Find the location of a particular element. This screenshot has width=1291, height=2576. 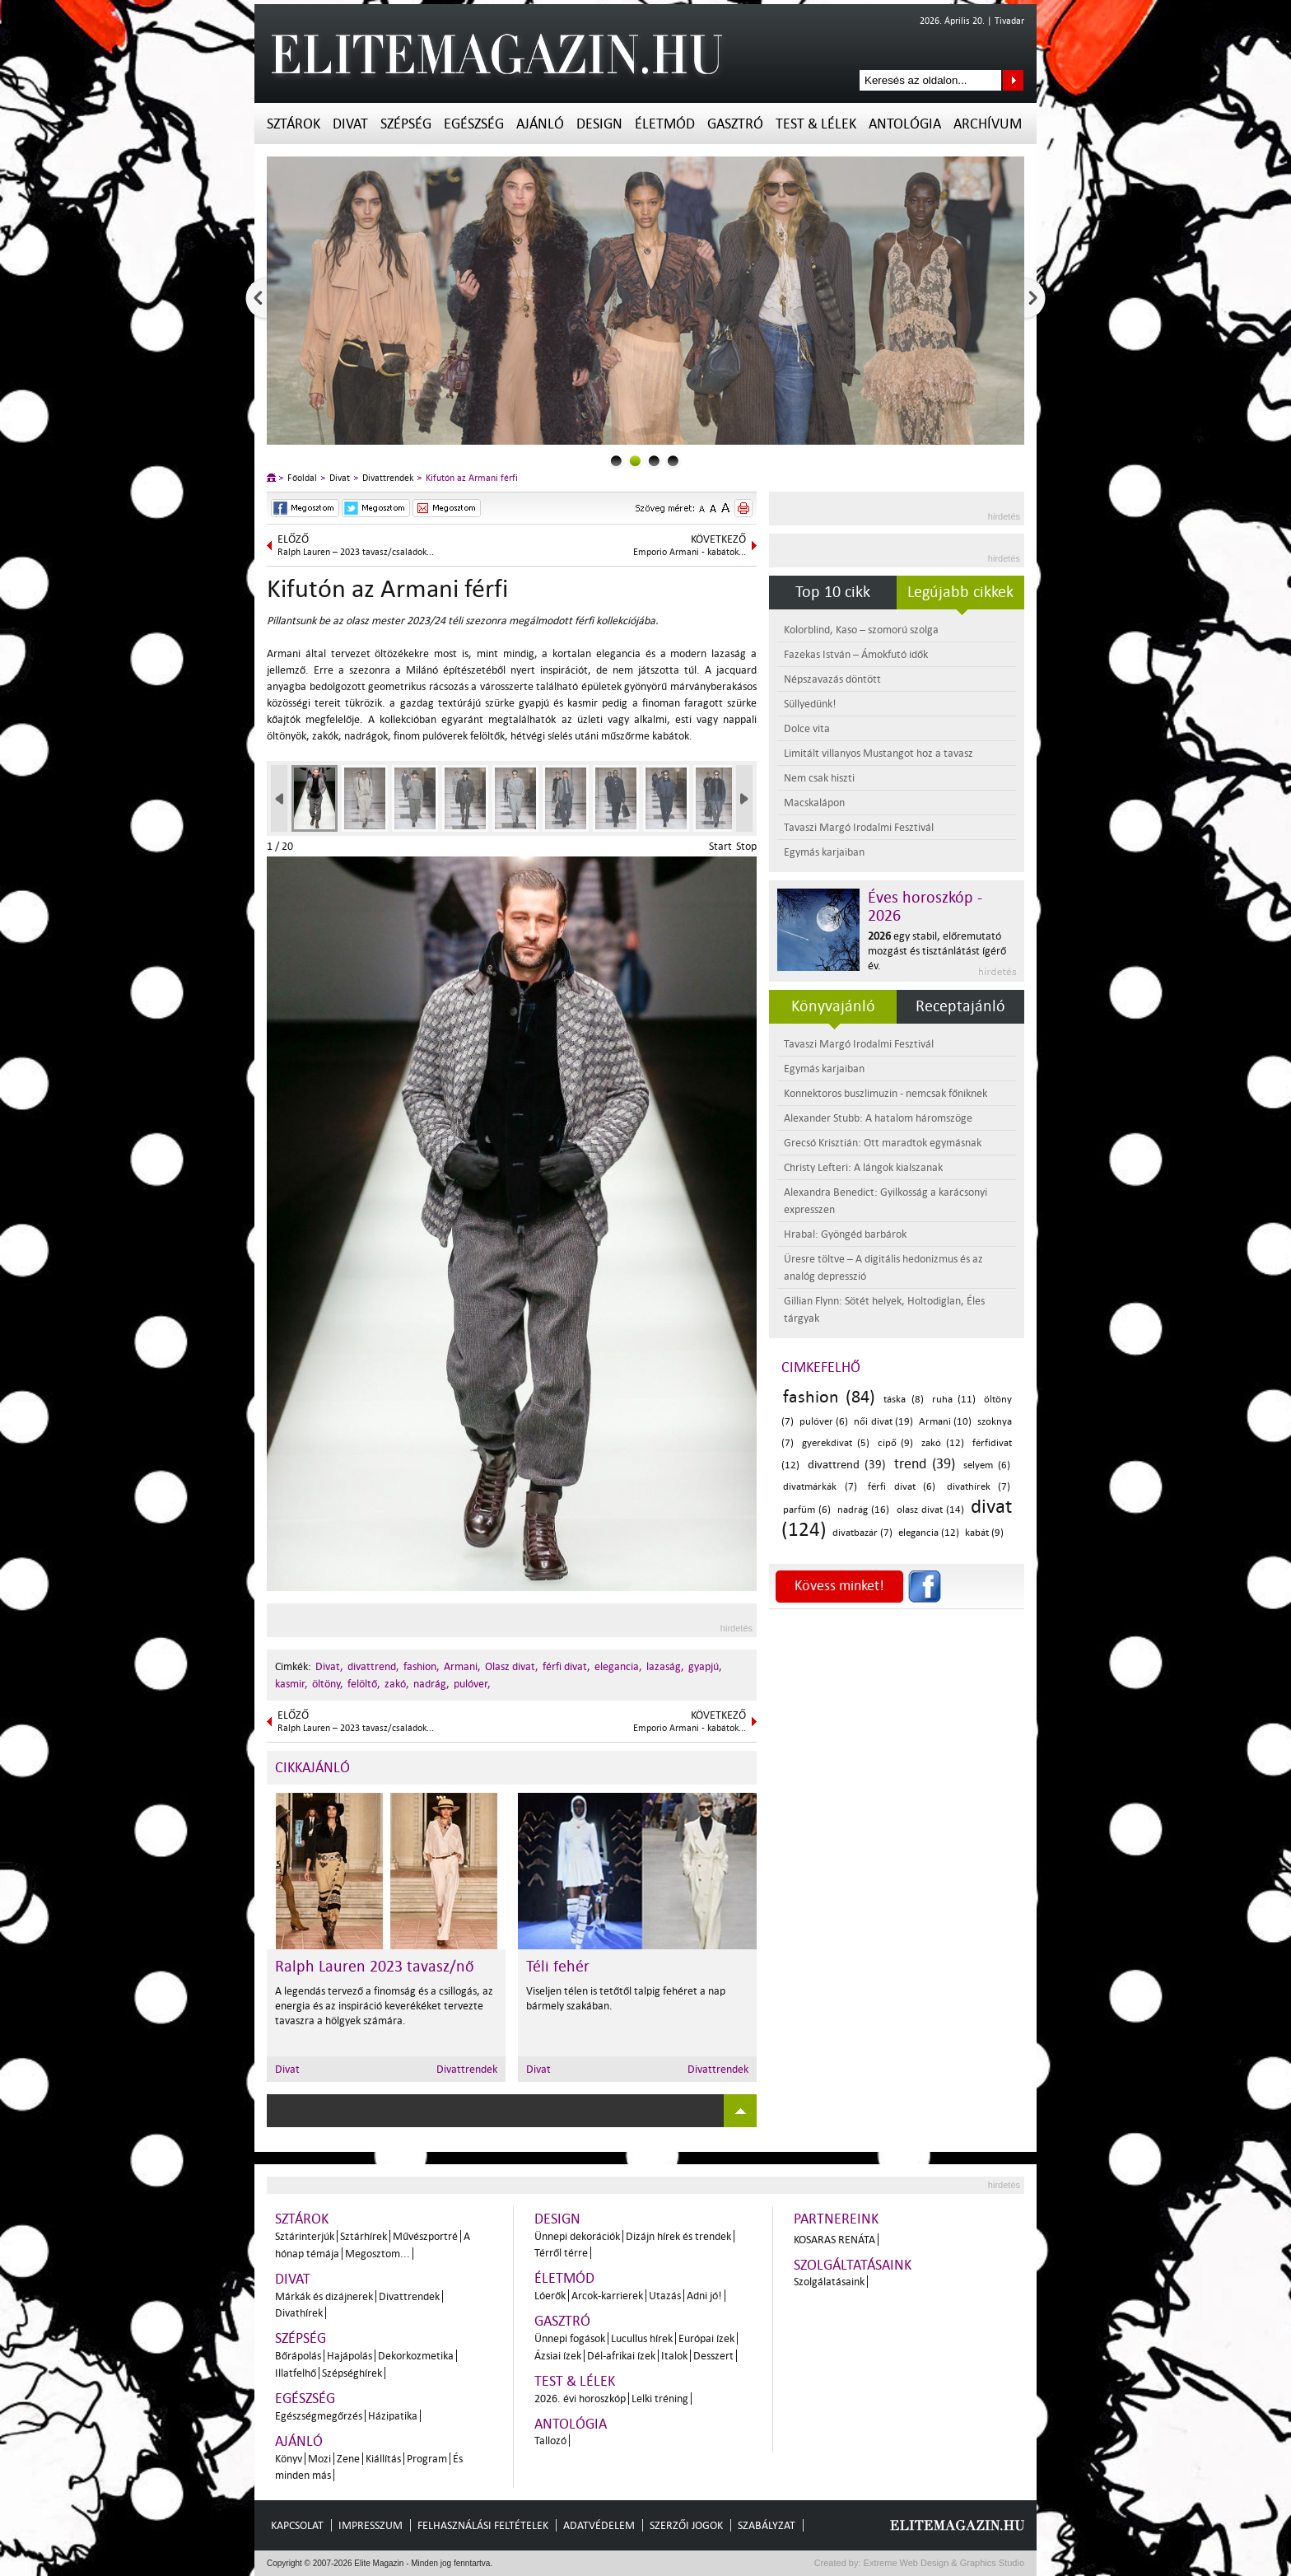

Sztárok is located at coordinates (293, 124).